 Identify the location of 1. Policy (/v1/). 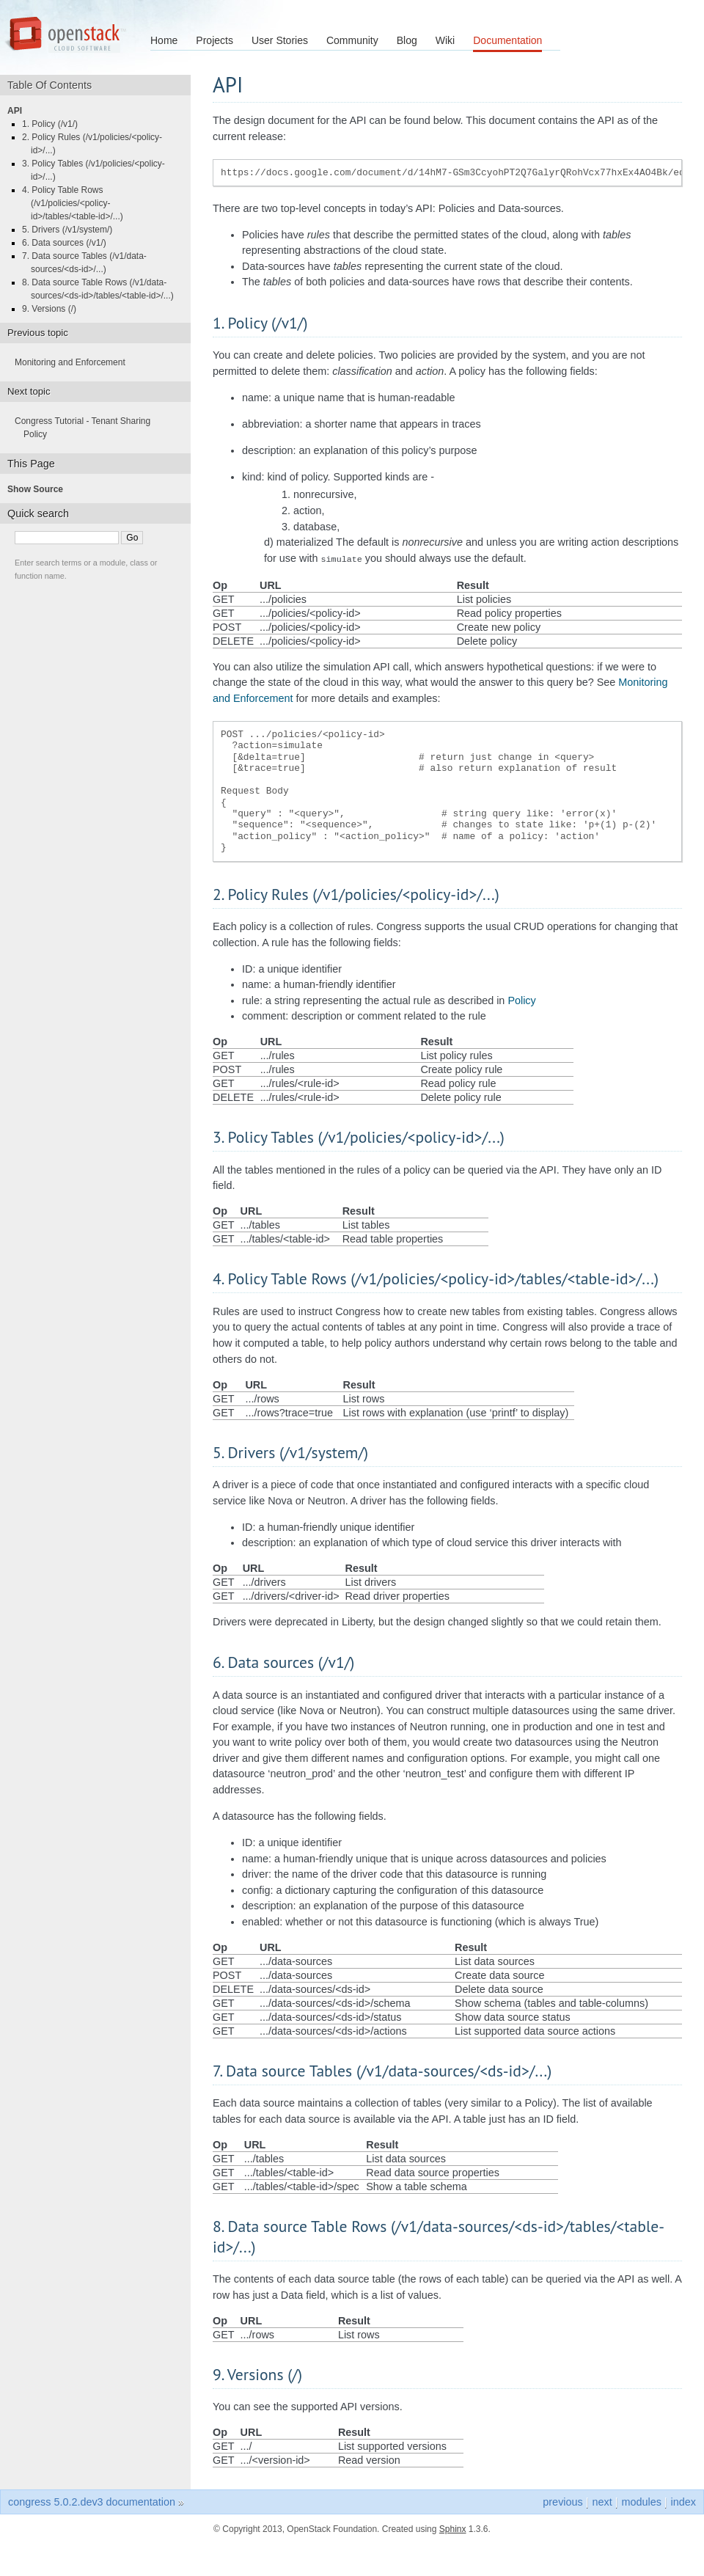
(54, 124).